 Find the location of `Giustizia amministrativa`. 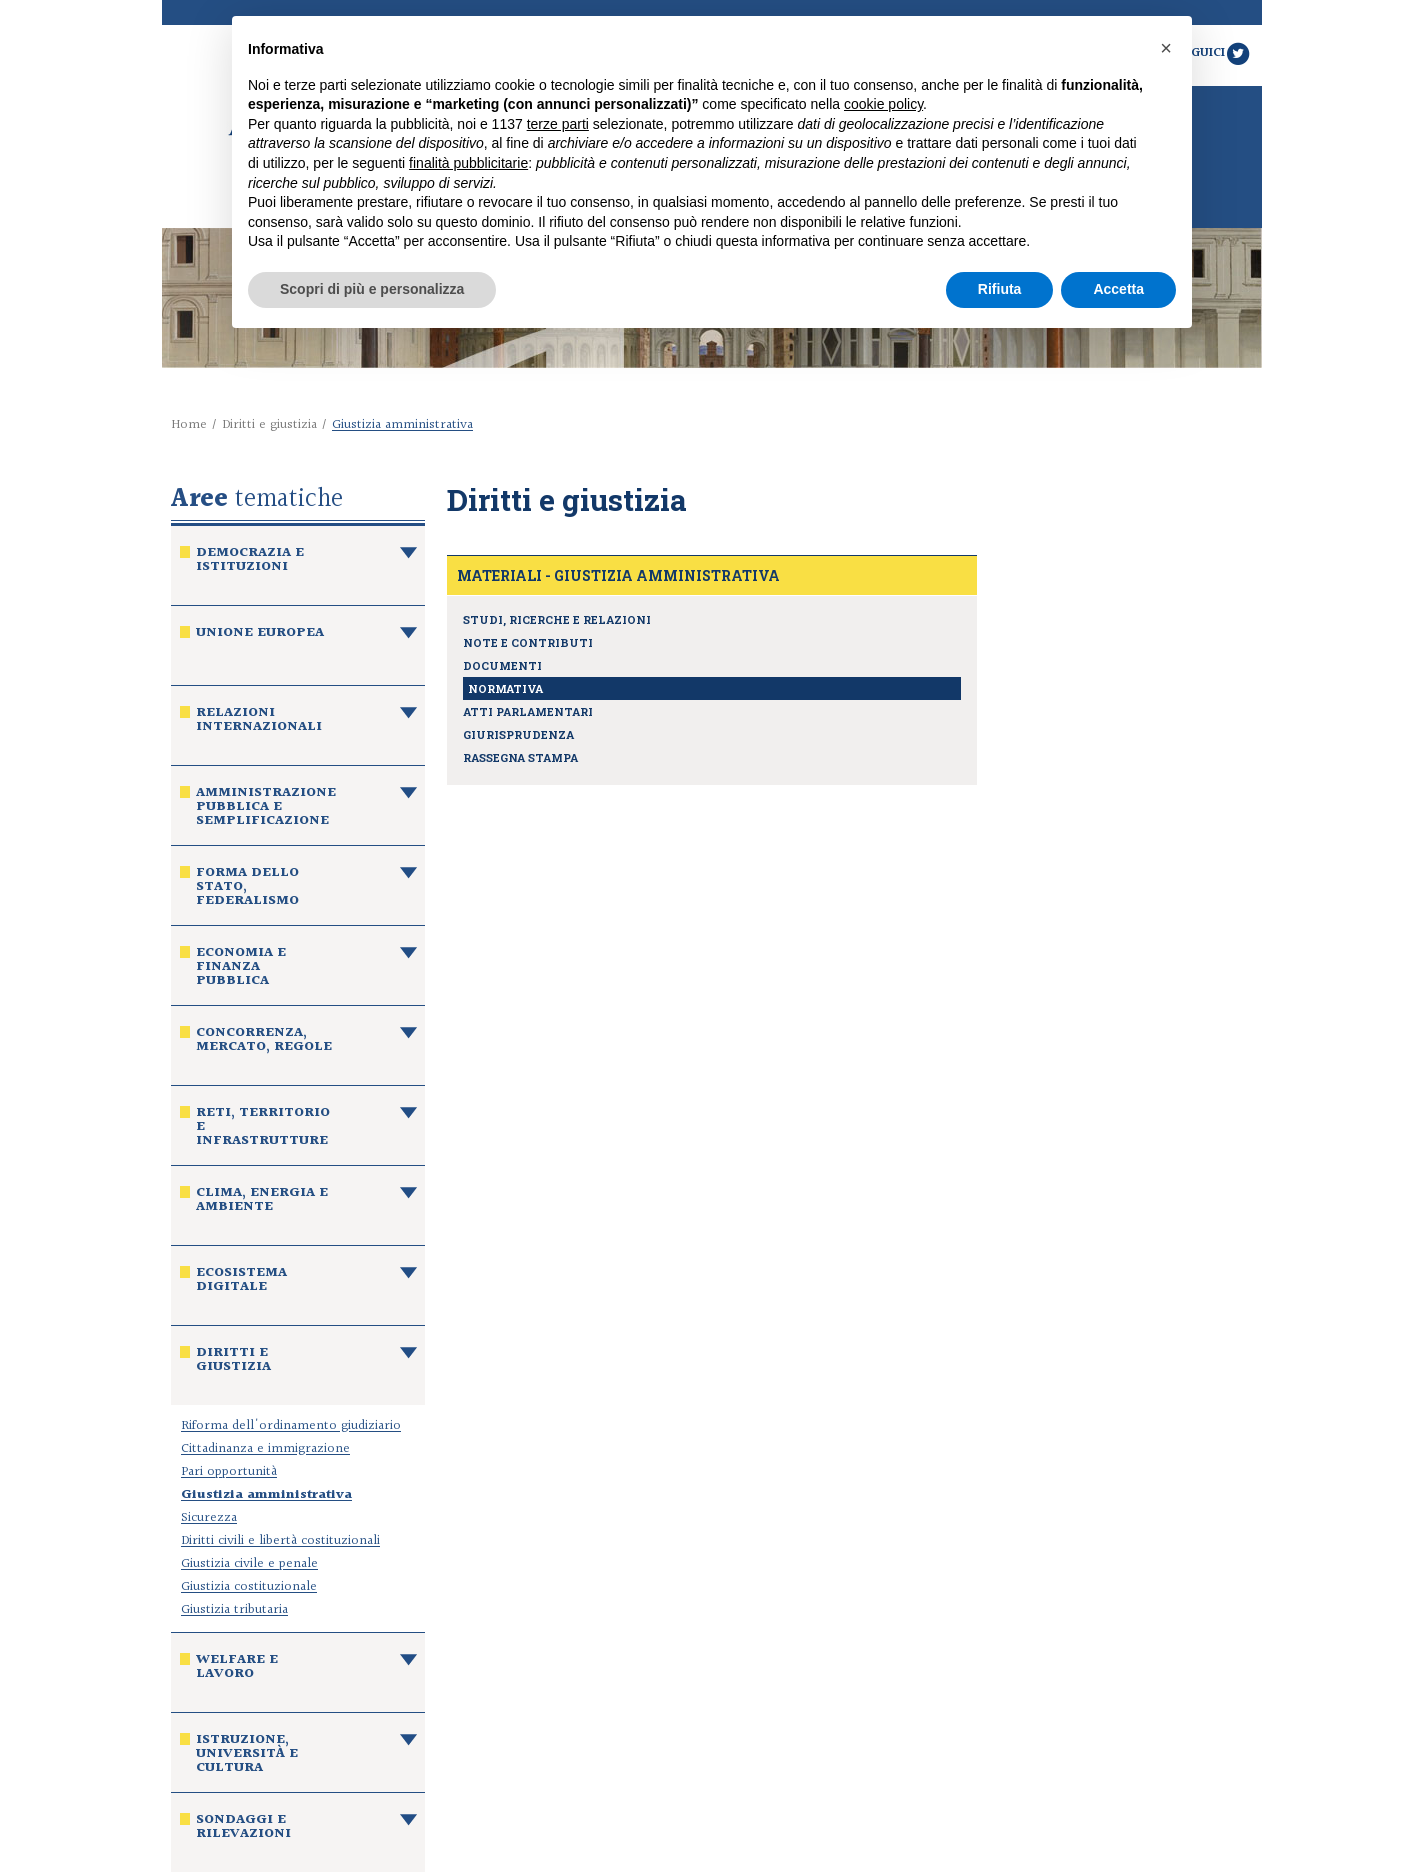

Giustizia amministrativa is located at coordinates (266, 1495).